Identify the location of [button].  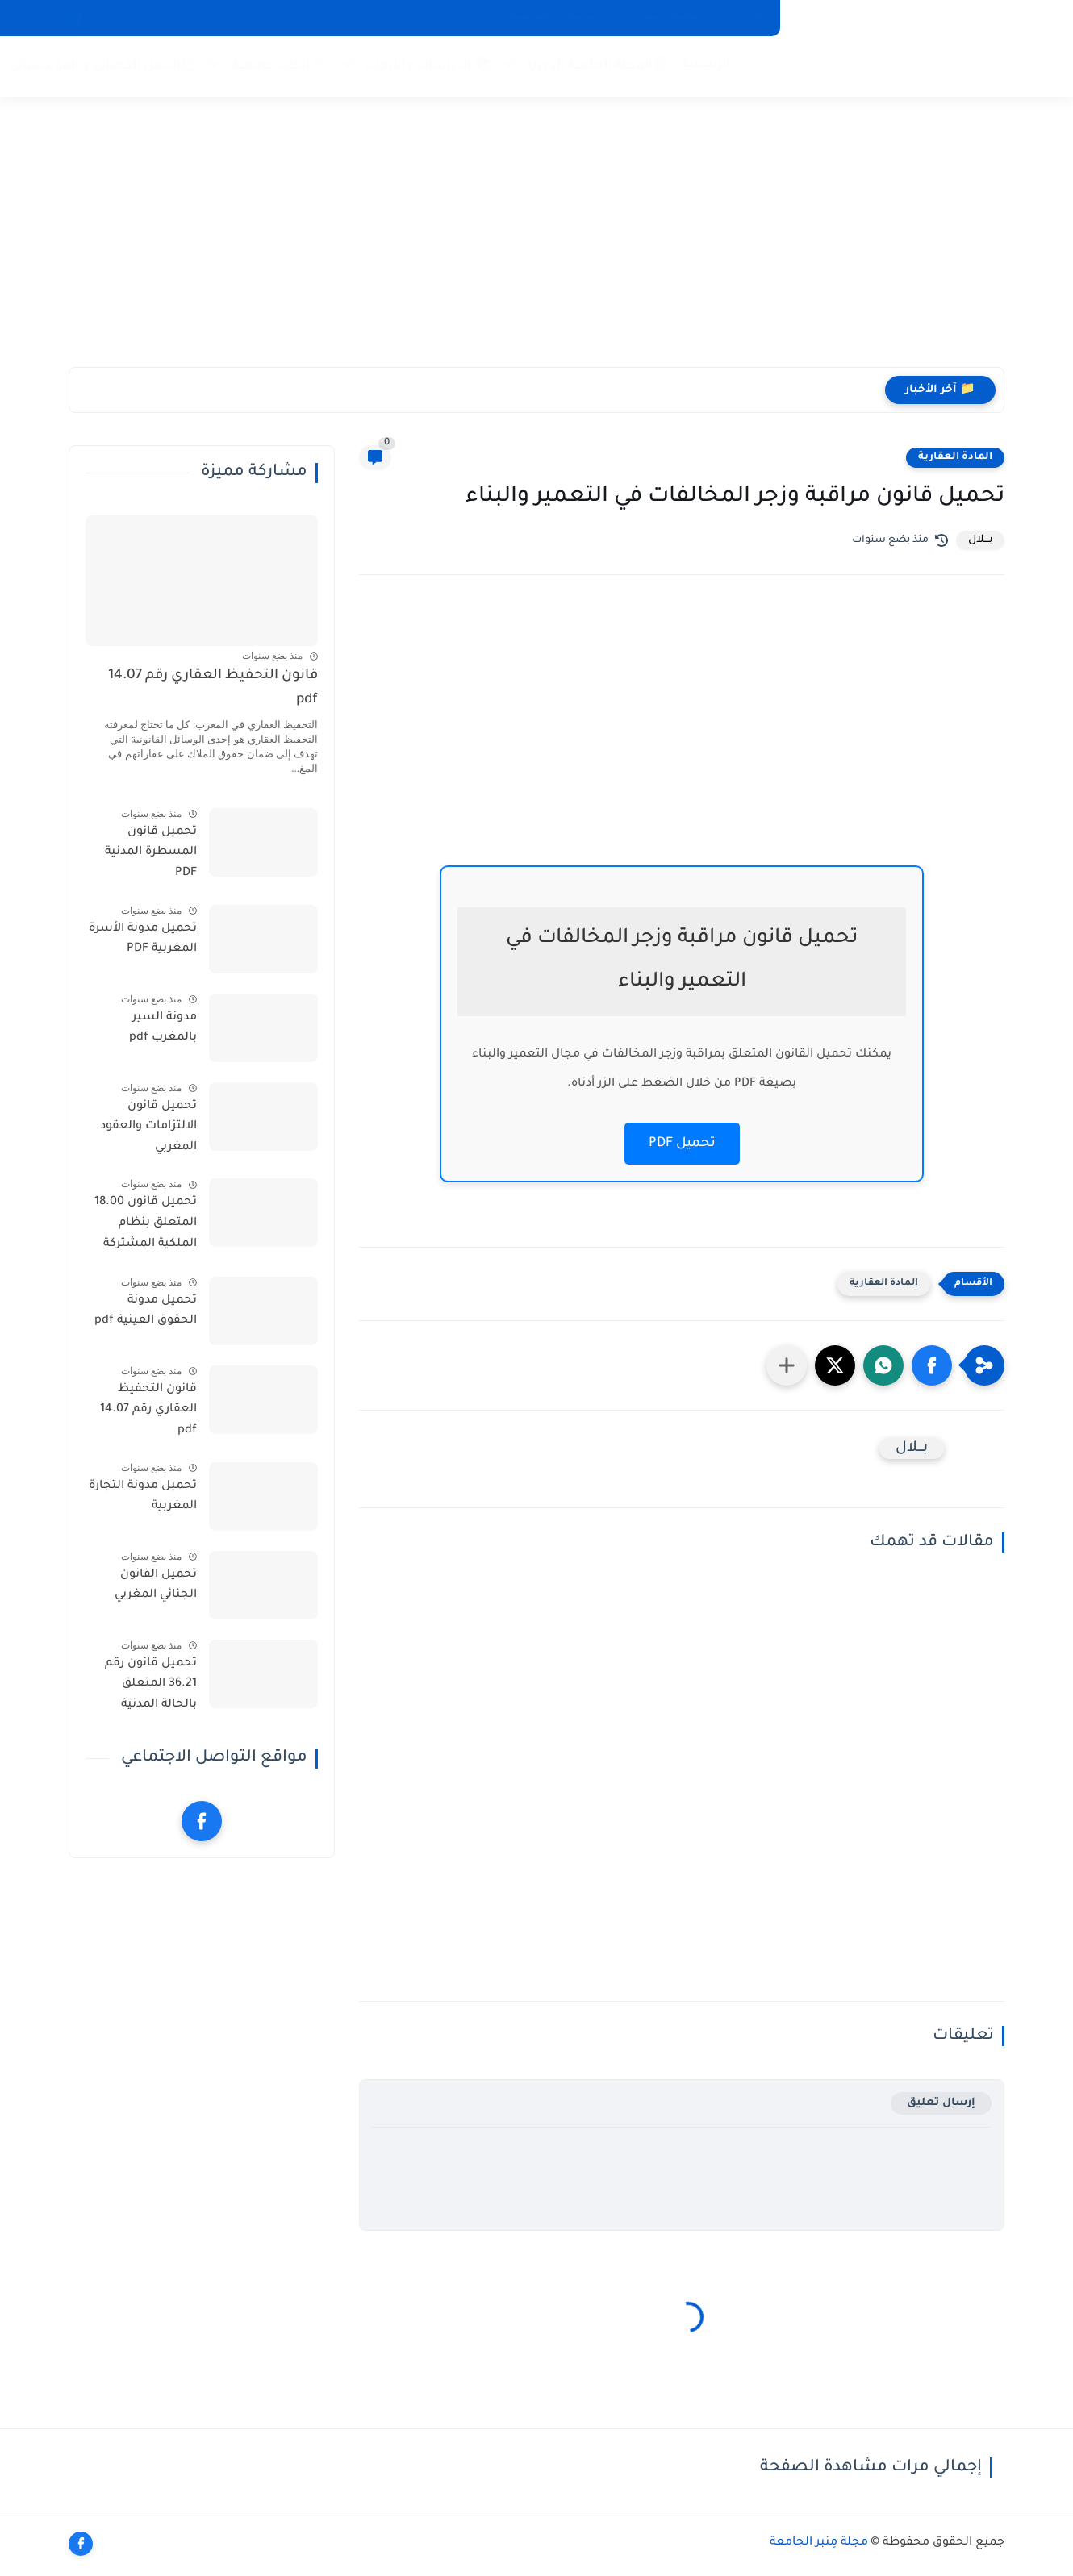
(932, 1365).